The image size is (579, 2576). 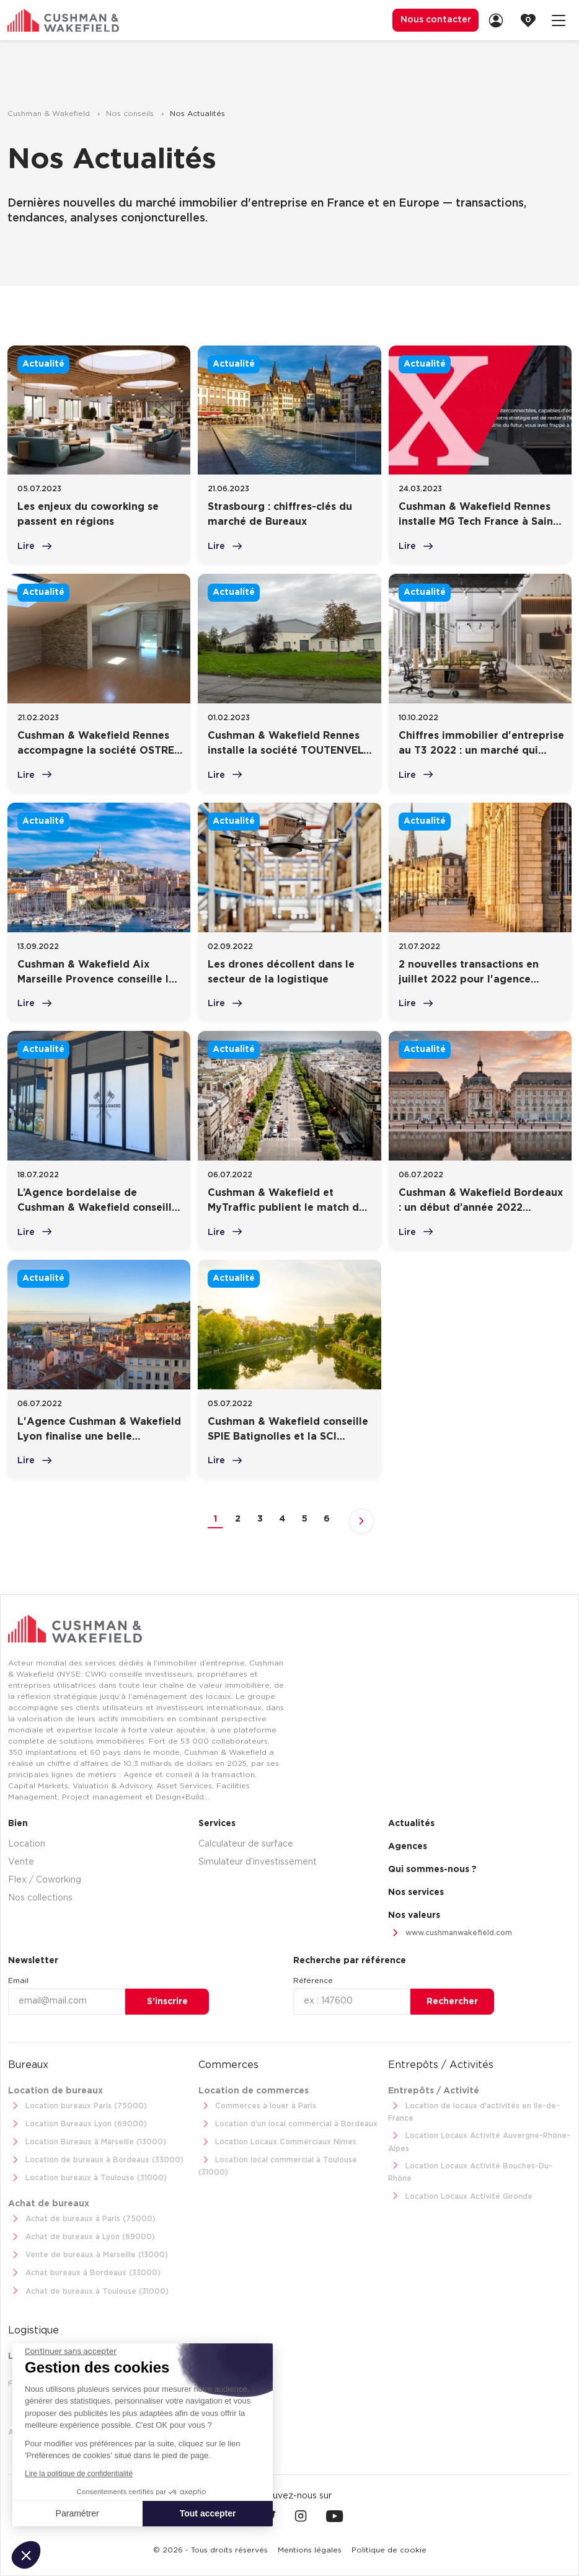 What do you see at coordinates (77, 2513) in the screenshot?
I see `Paramétrer [Je choisis les cookies à configurer]` at bounding box center [77, 2513].